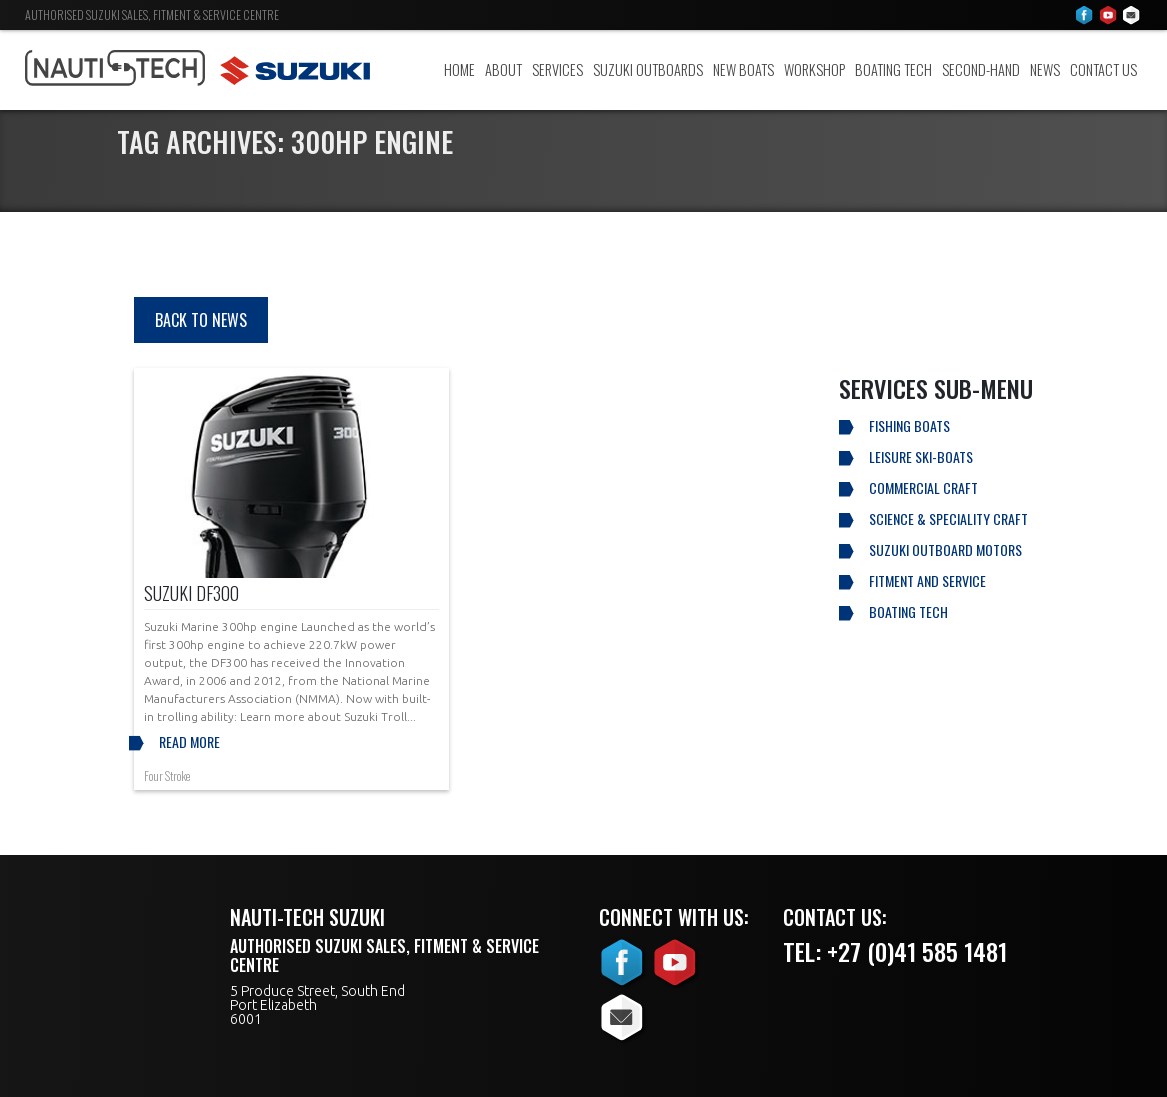  I want to click on Contact Us, so click(1103, 69).